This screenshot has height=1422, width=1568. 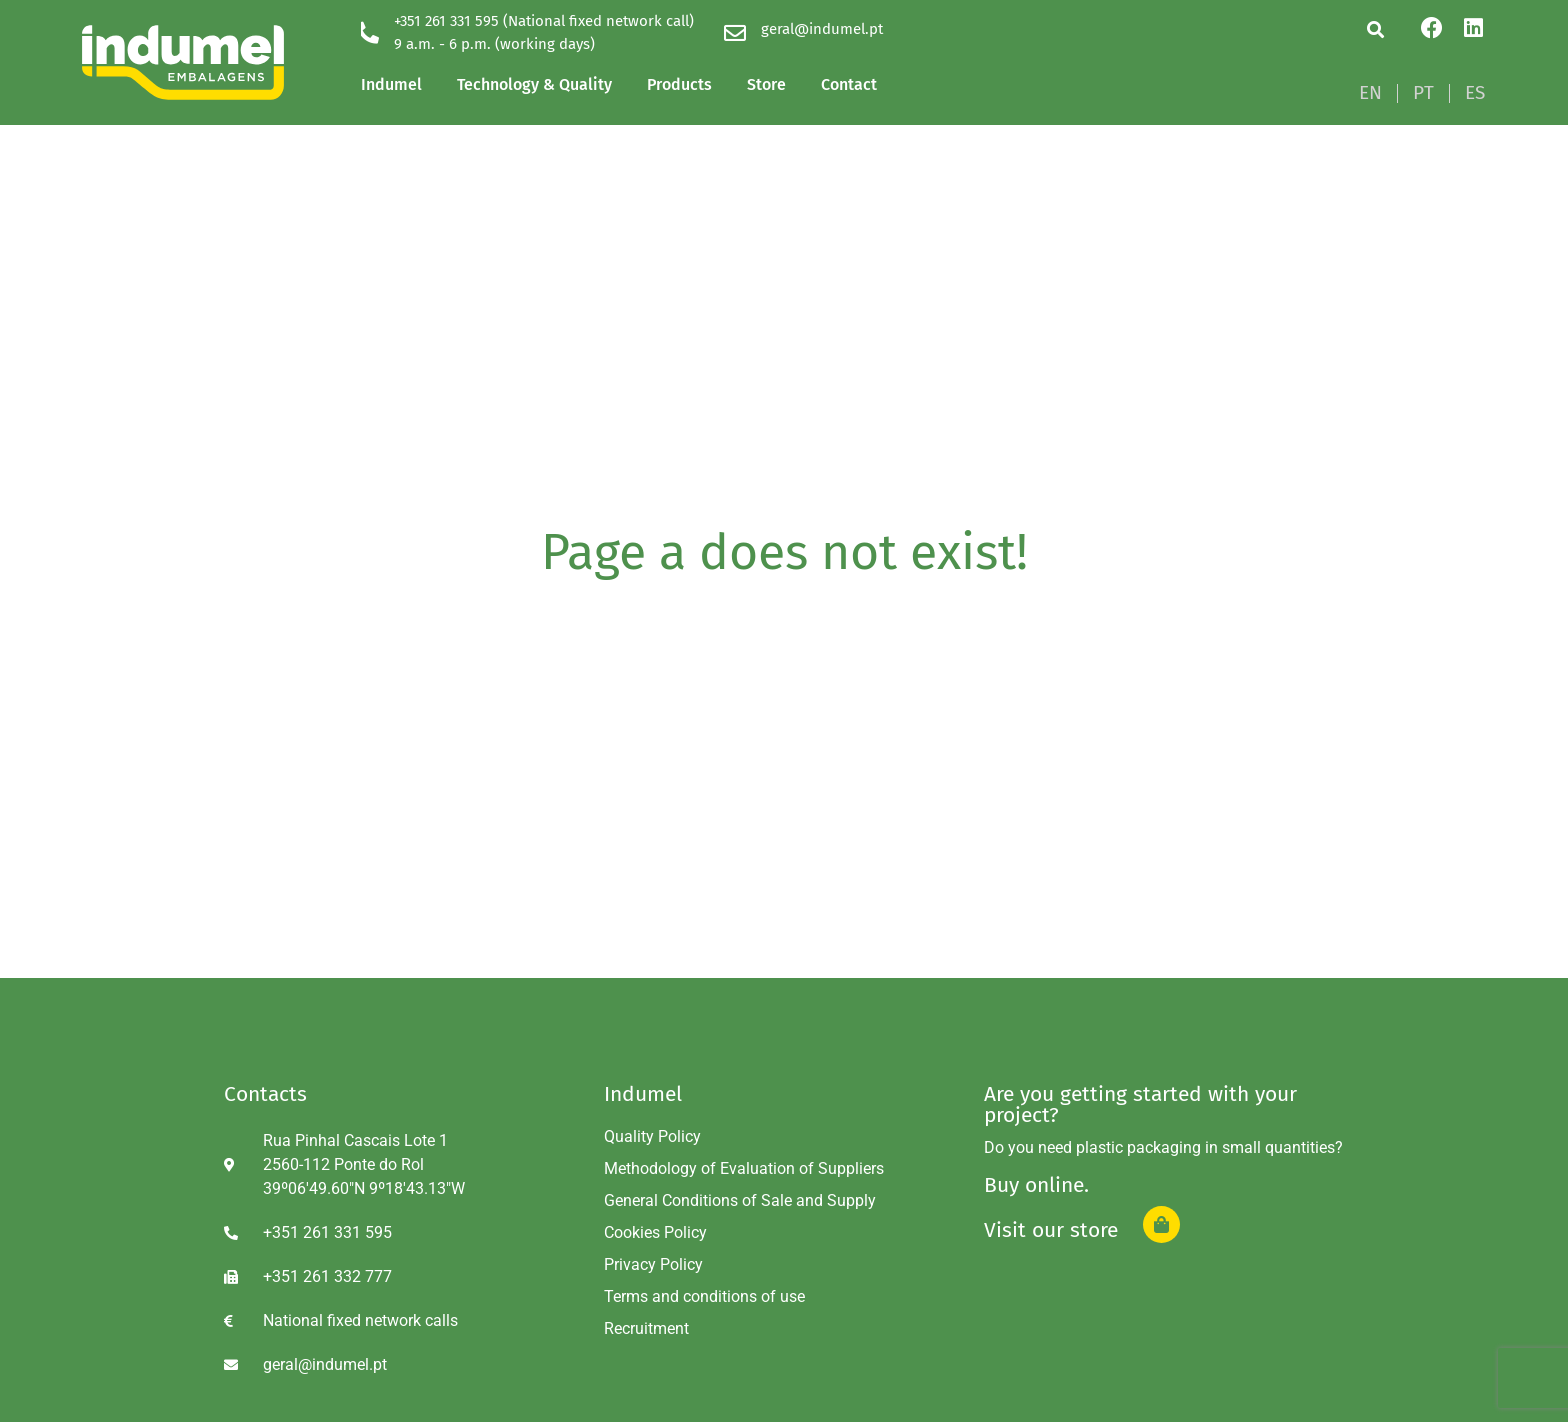 I want to click on [Switch to ES], so click(x=1475, y=93).